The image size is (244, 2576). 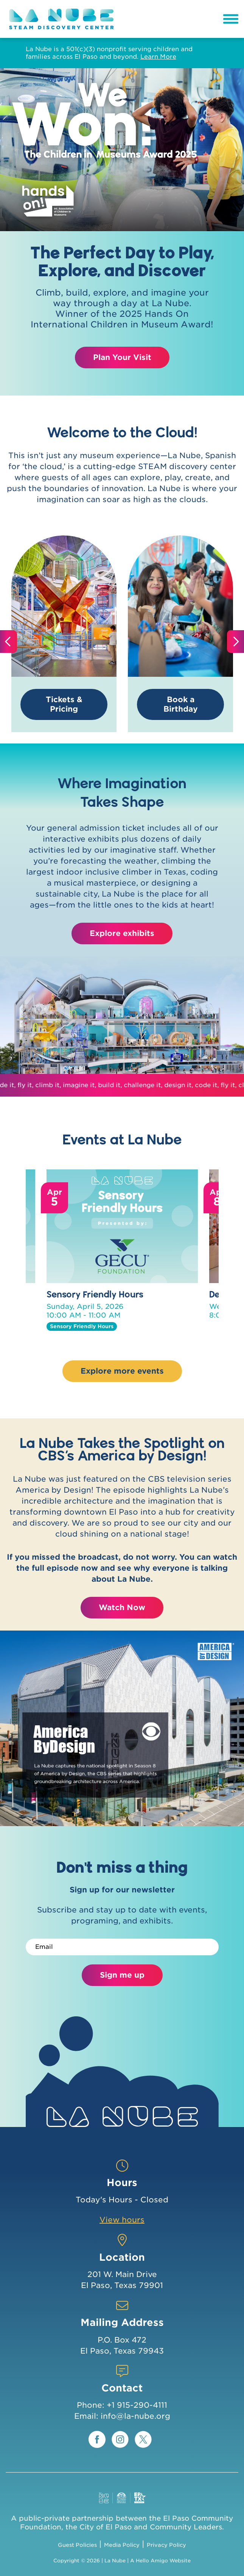 What do you see at coordinates (122, 1371) in the screenshot?
I see `Explore more events` at bounding box center [122, 1371].